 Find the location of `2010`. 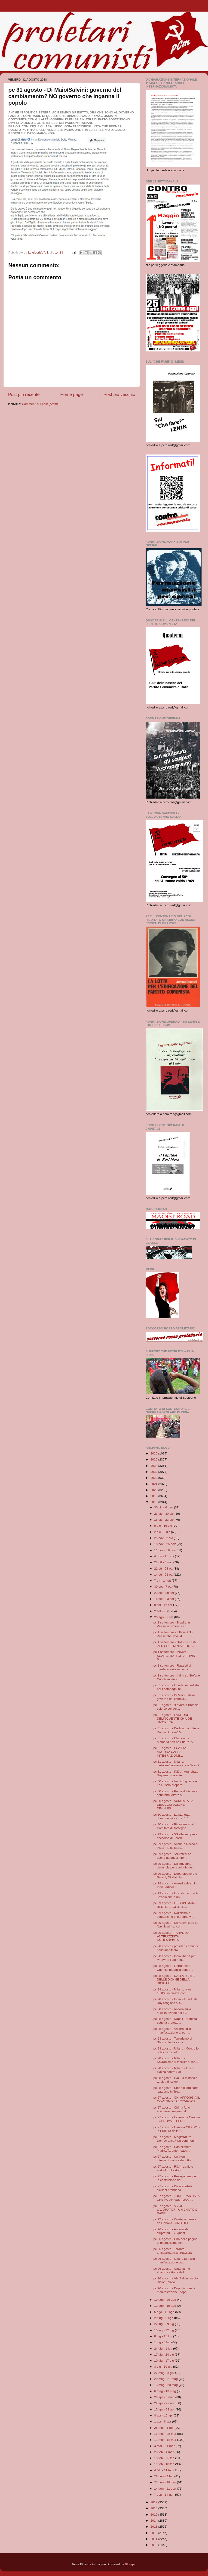

2010 is located at coordinates (154, 2545).